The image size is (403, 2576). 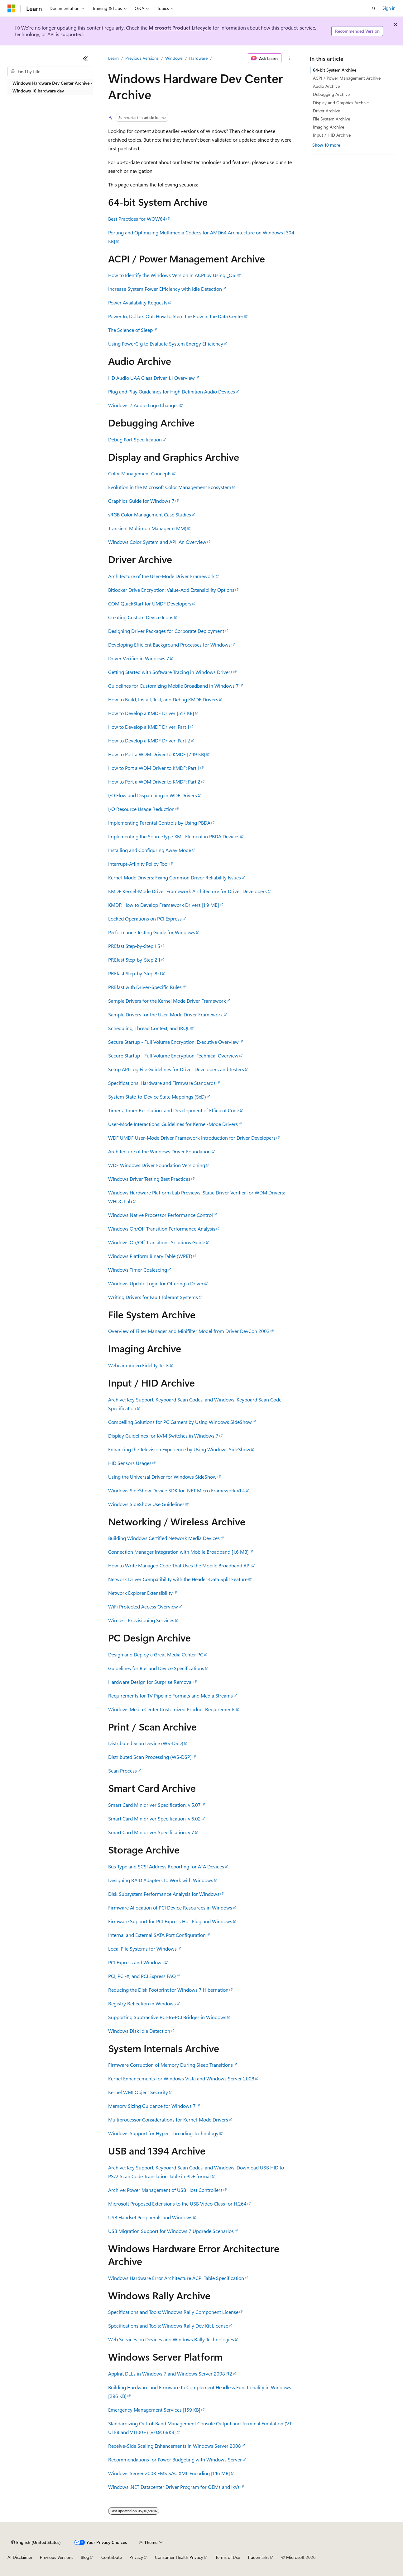 What do you see at coordinates (143, 1606) in the screenshot?
I see `WiFi Protected Access Overview` at bounding box center [143, 1606].